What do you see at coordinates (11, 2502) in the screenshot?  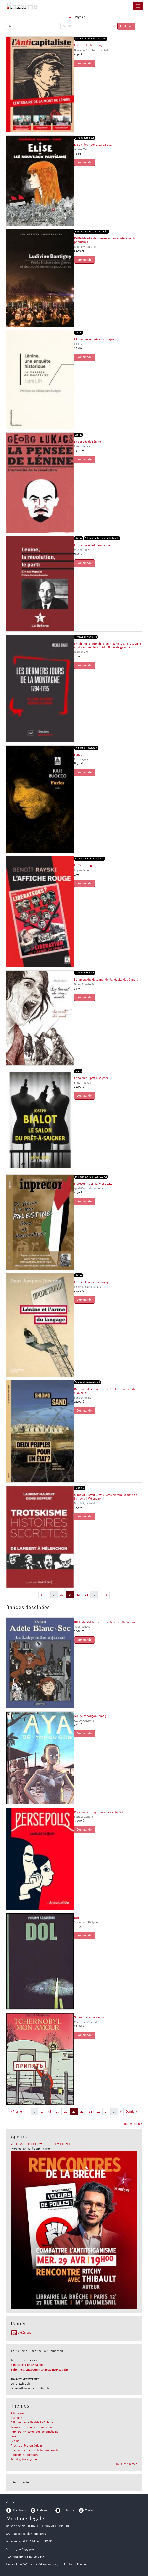 I see `Contact` at bounding box center [11, 2502].